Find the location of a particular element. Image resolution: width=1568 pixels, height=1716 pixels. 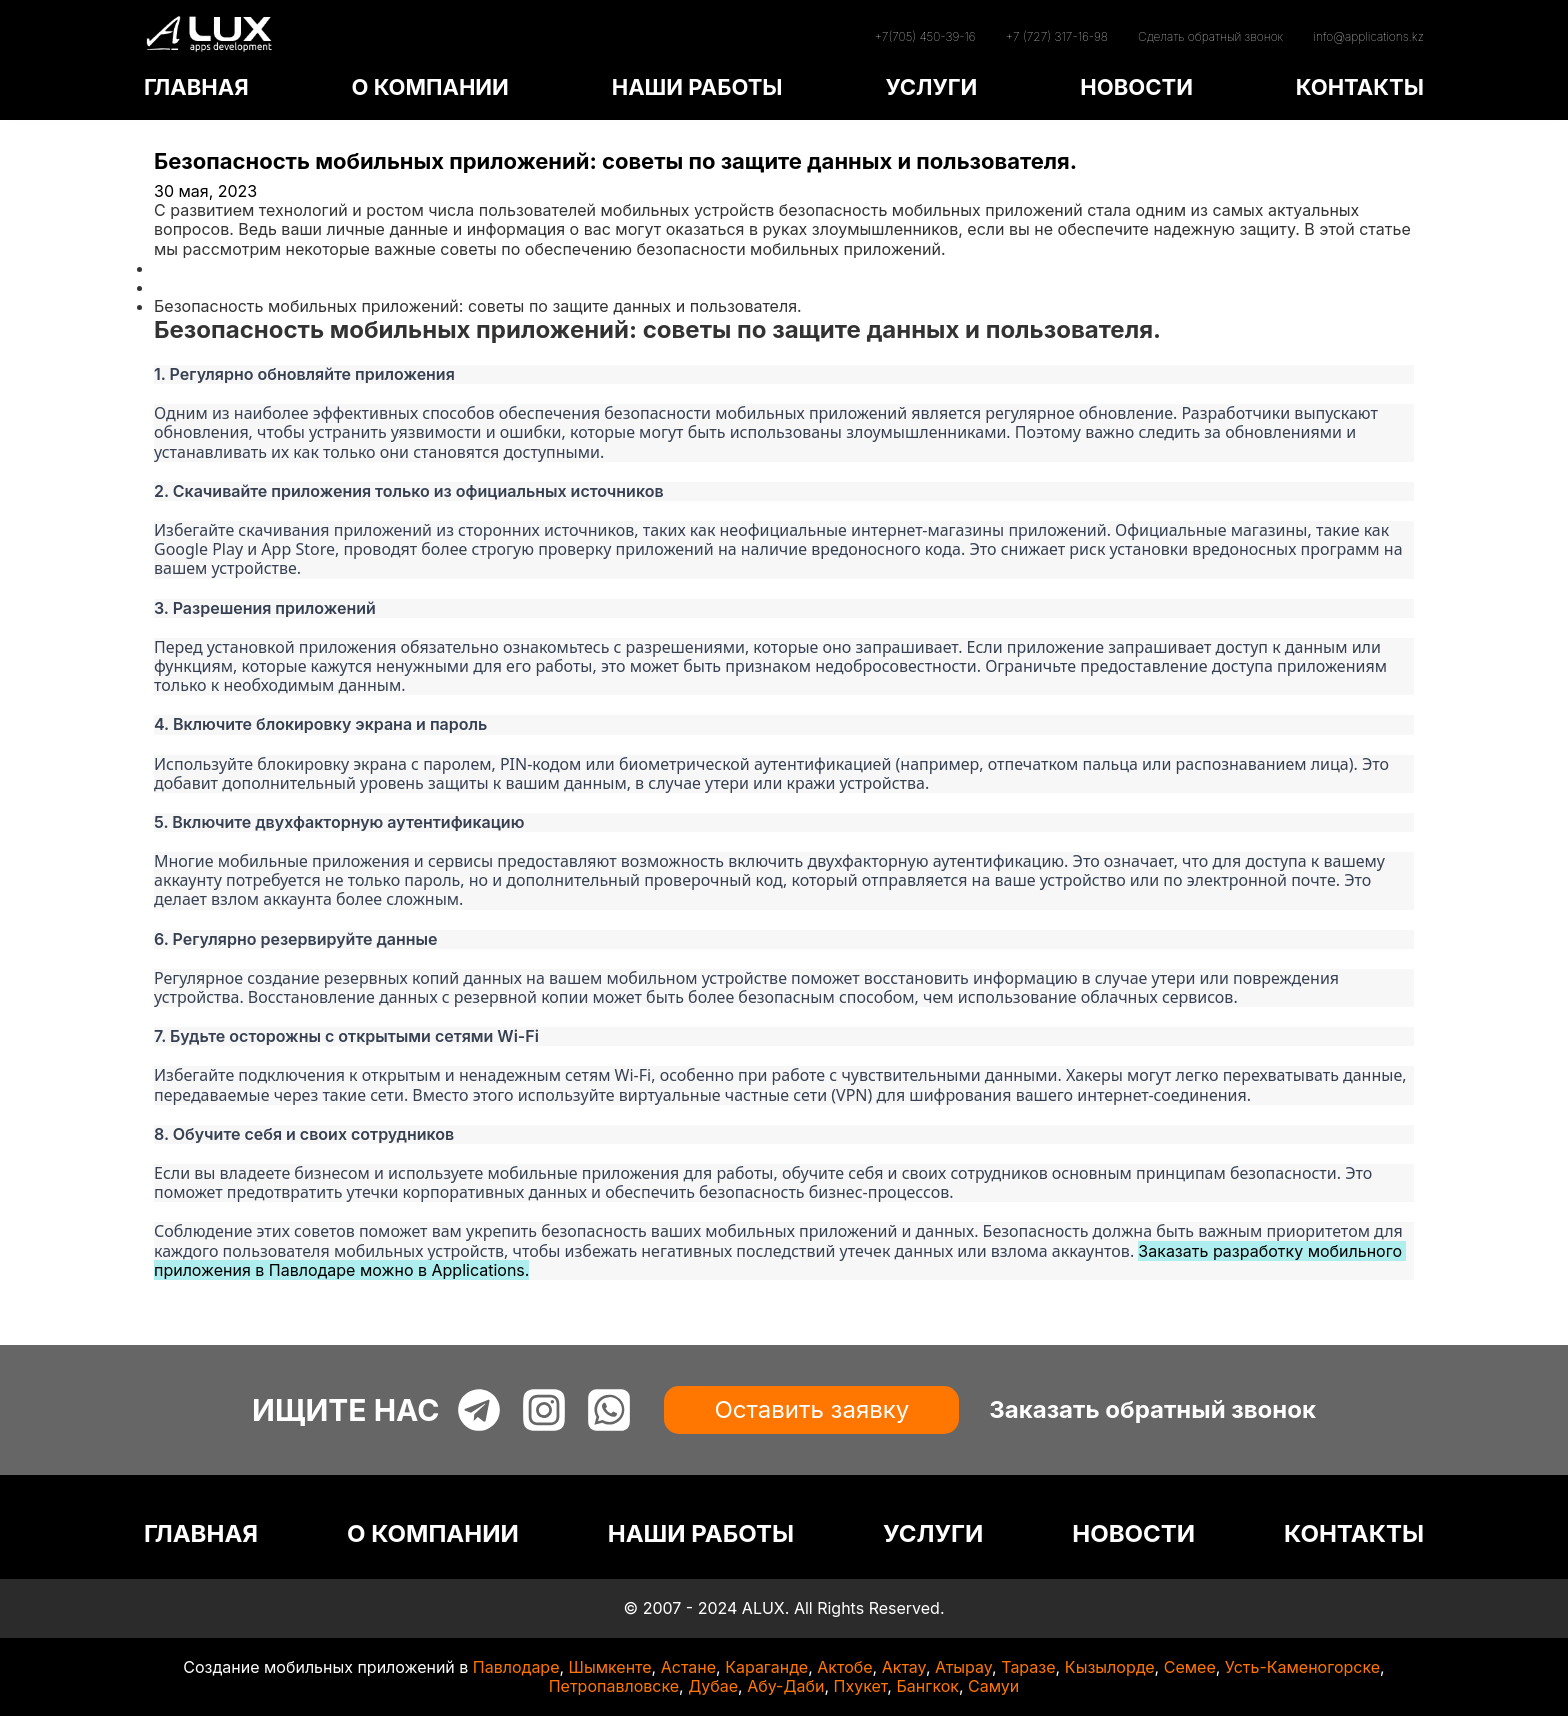

КОНТАКТЫ is located at coordinates (1360, 87).